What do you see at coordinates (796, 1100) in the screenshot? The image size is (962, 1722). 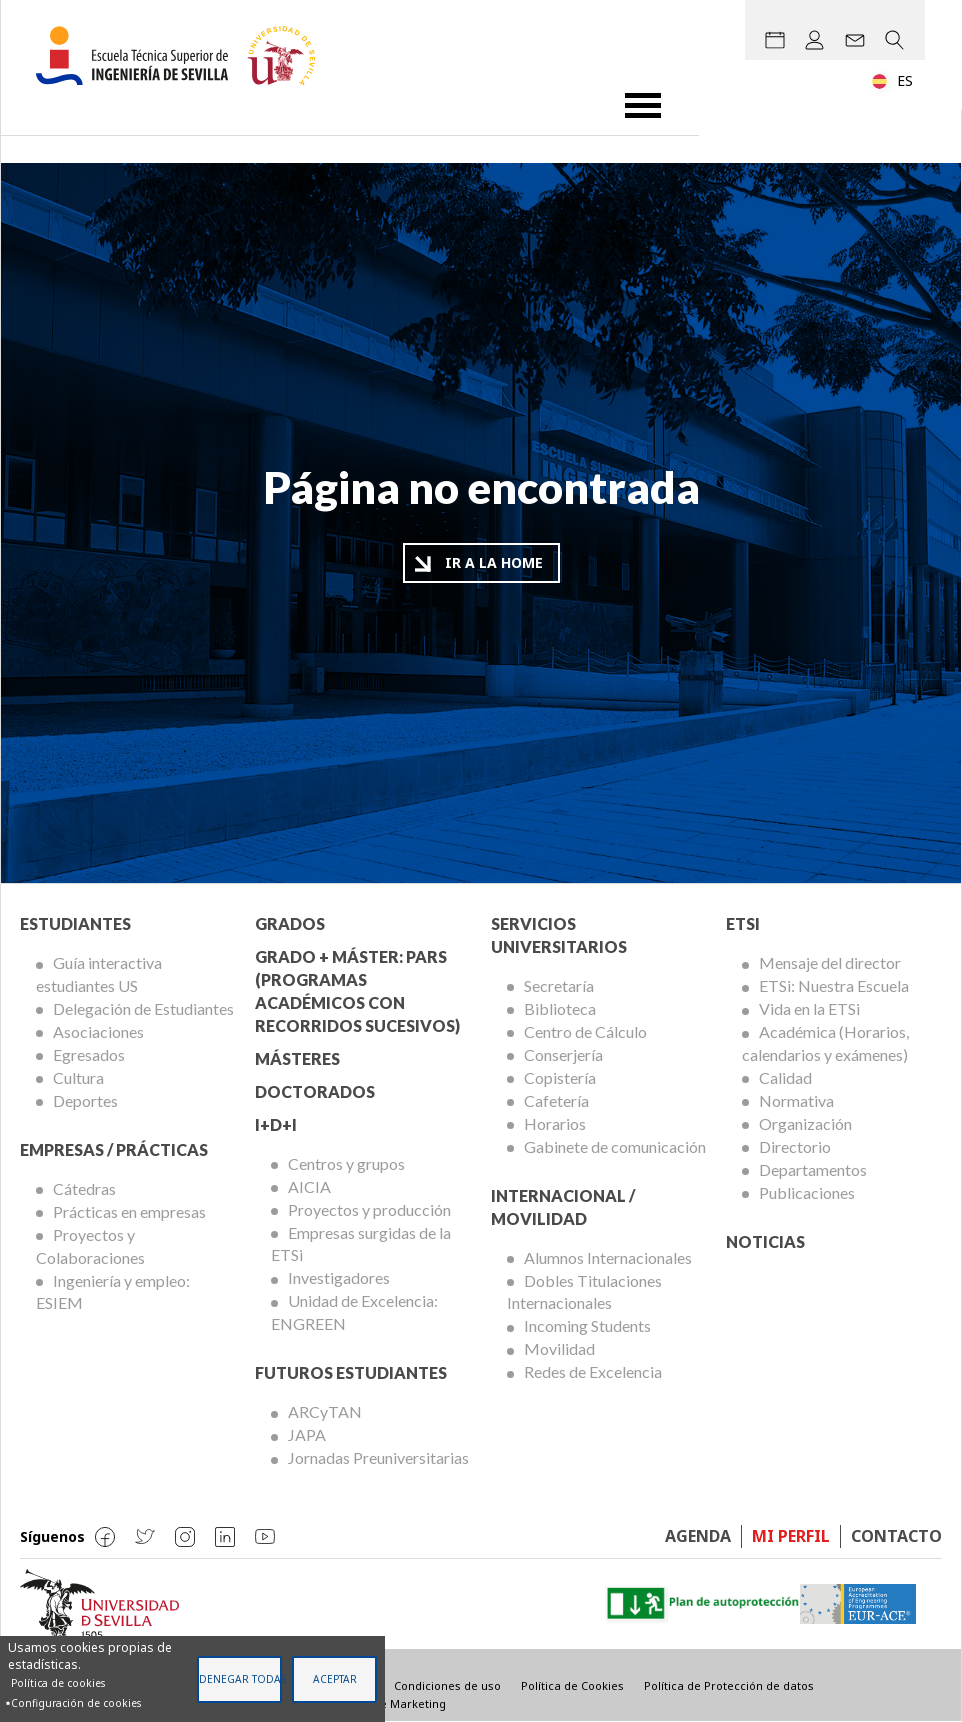 I see `Normativa` at bounding box center [796, 1100].